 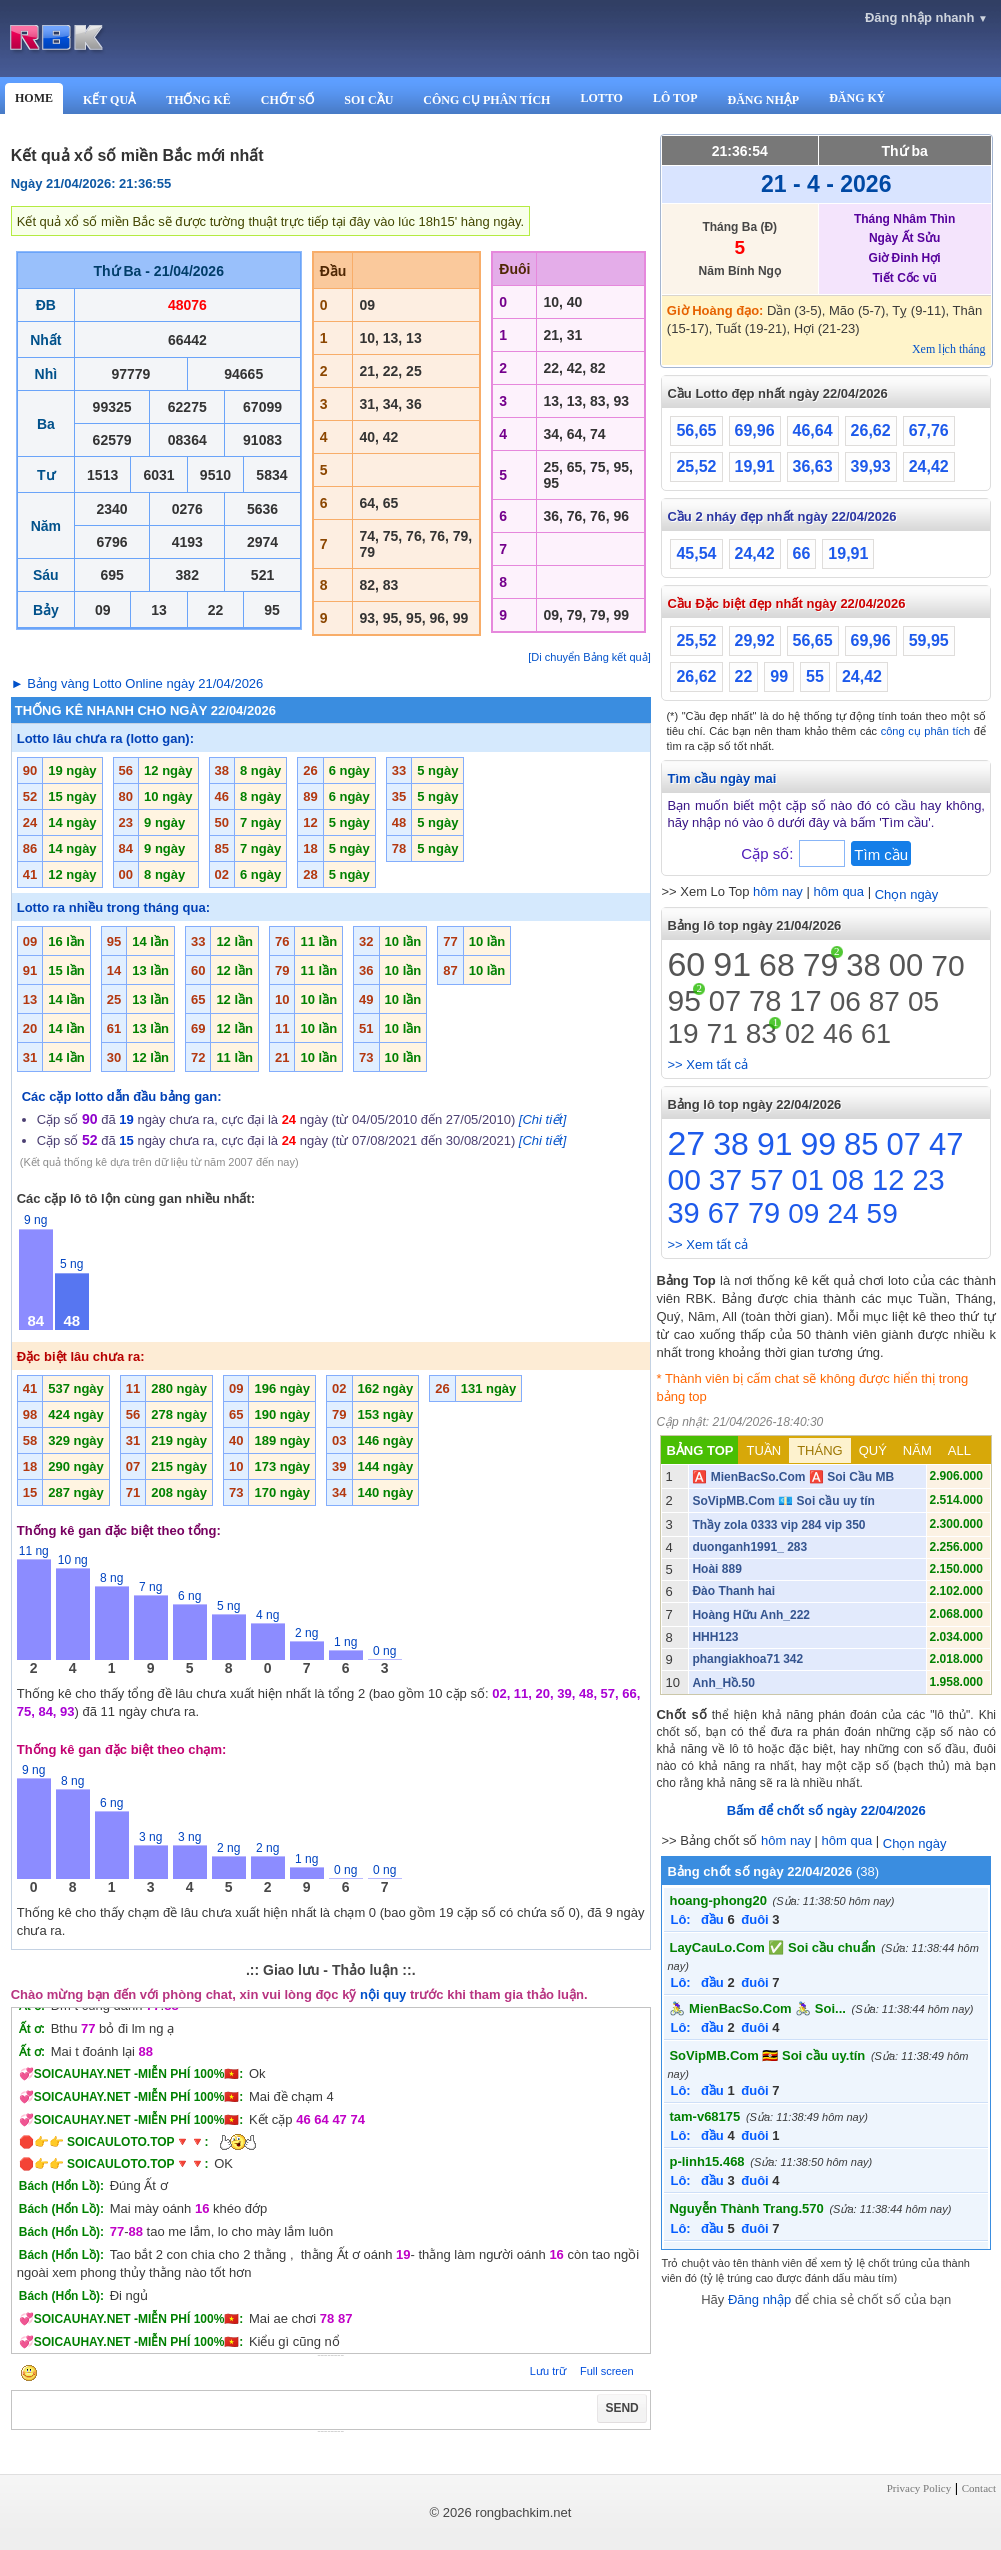 I want to click on QUÝ, so click(x=873, y=1450).